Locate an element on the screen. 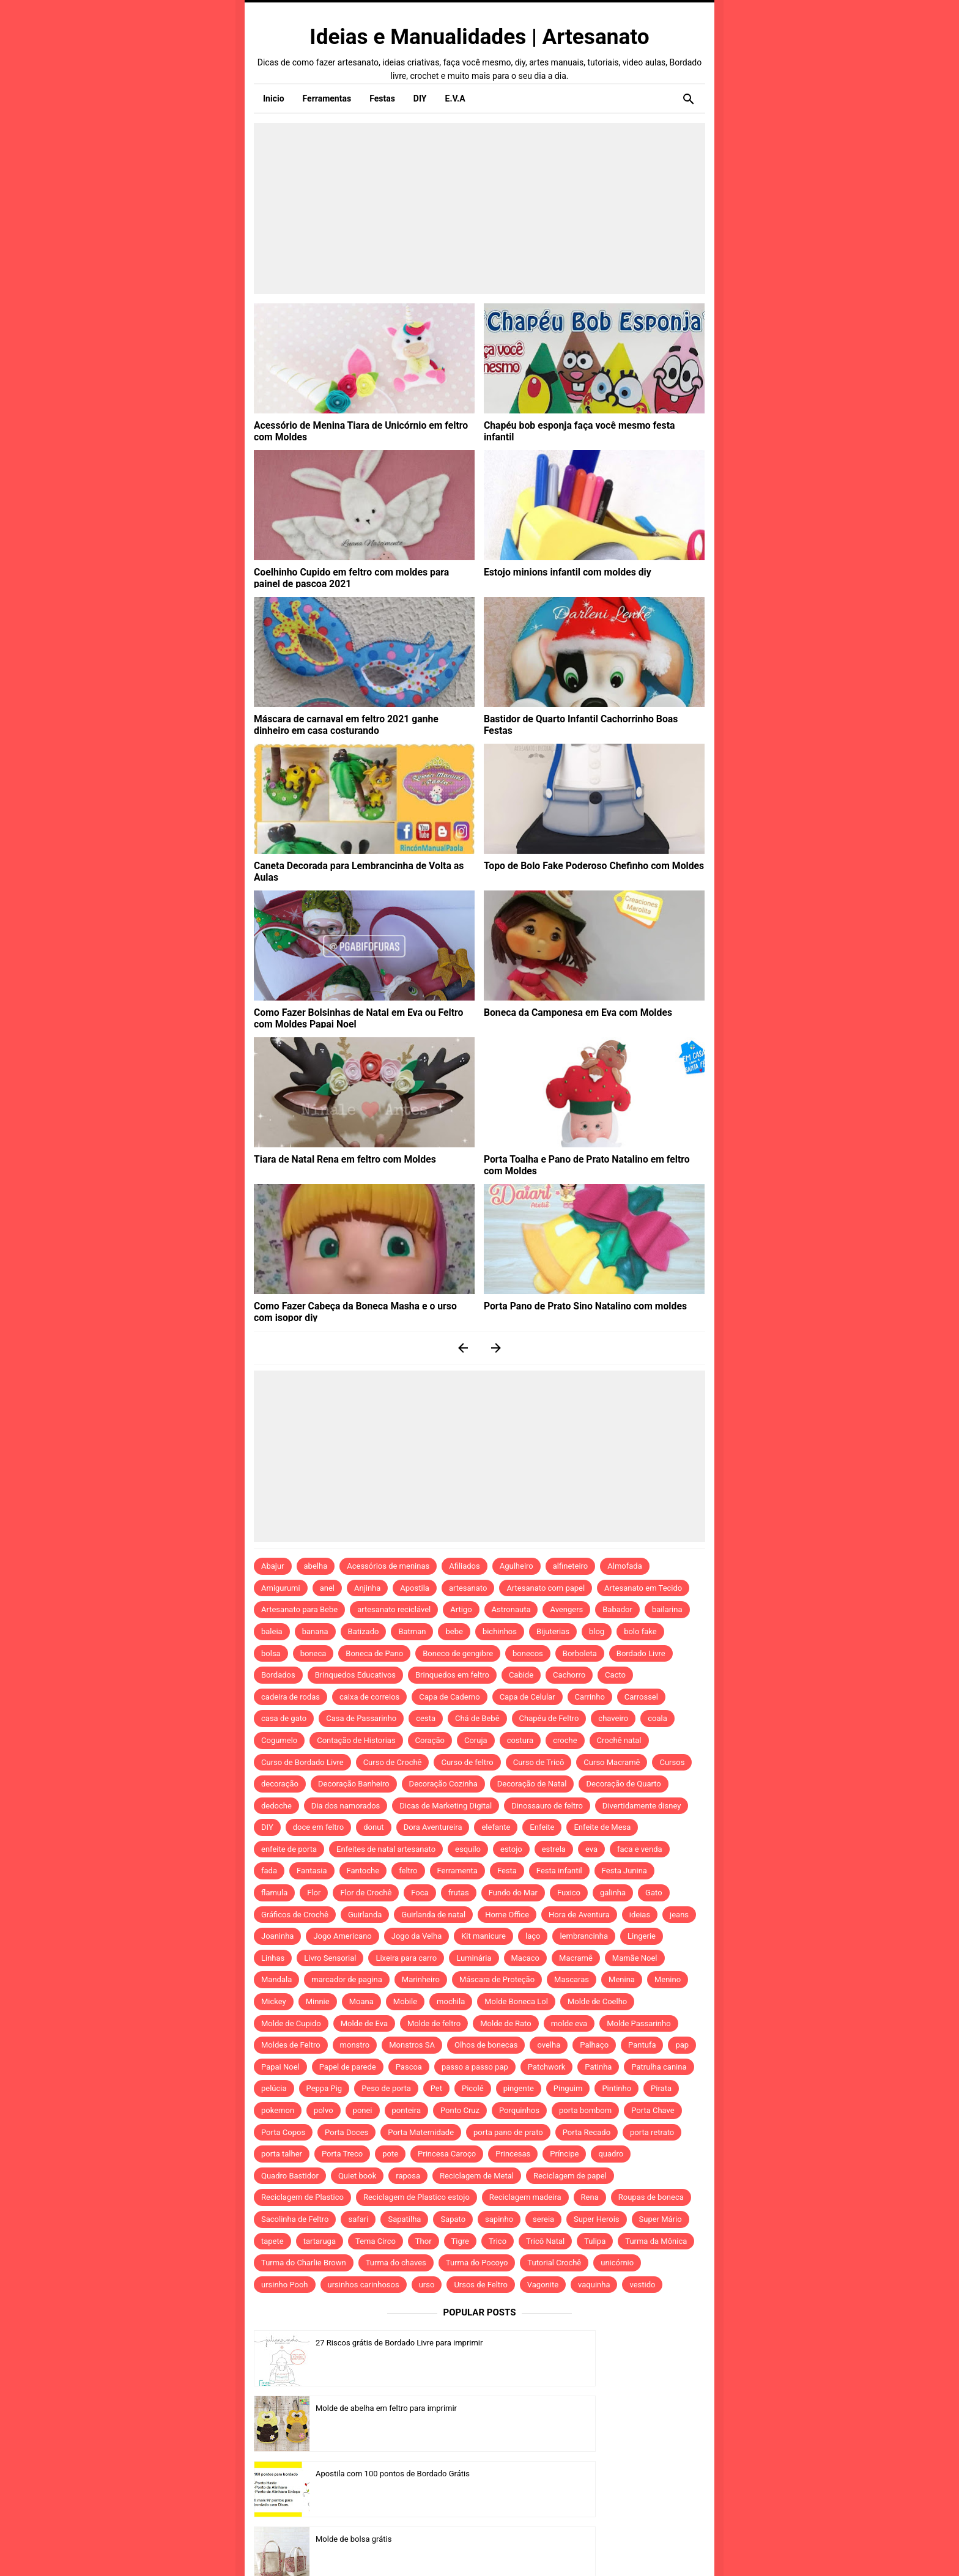 This screenshot has width=959, height=2576. Festa Junina is located at coordinates (624, 1870).